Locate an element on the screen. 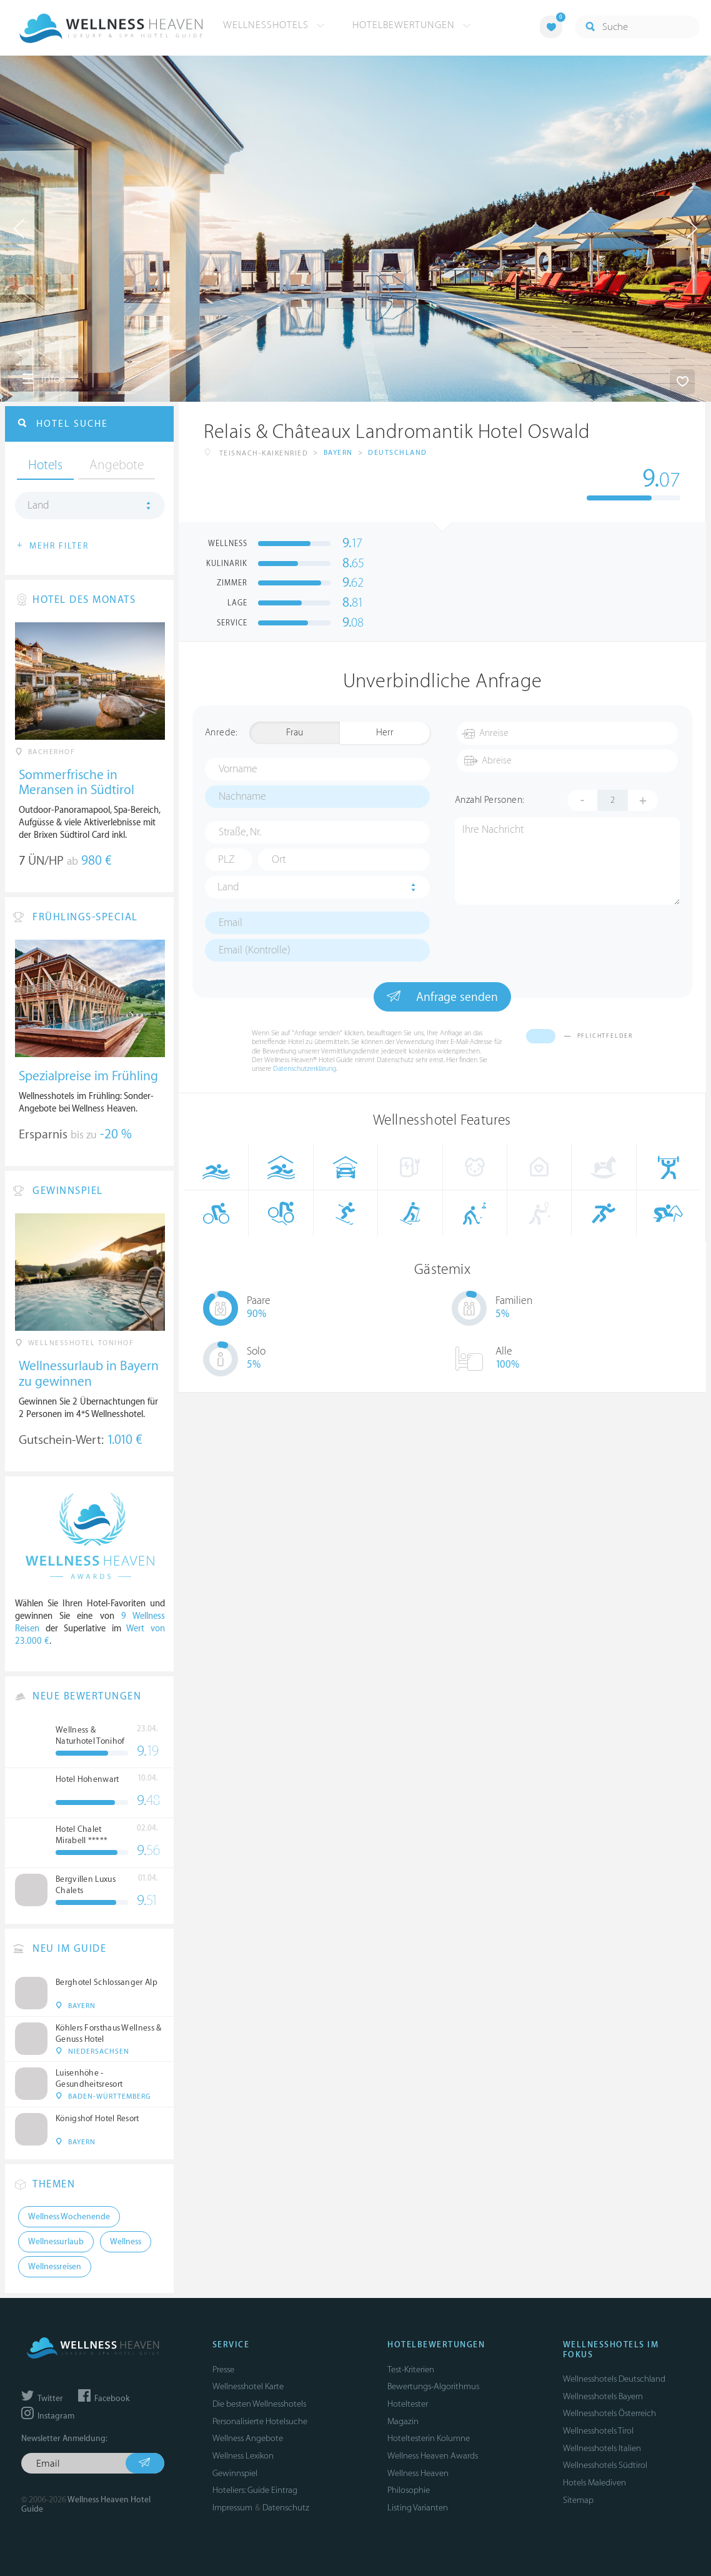 This screenshot has height=2576, width=711. Sitemap is located at coordinates (578, 2500).